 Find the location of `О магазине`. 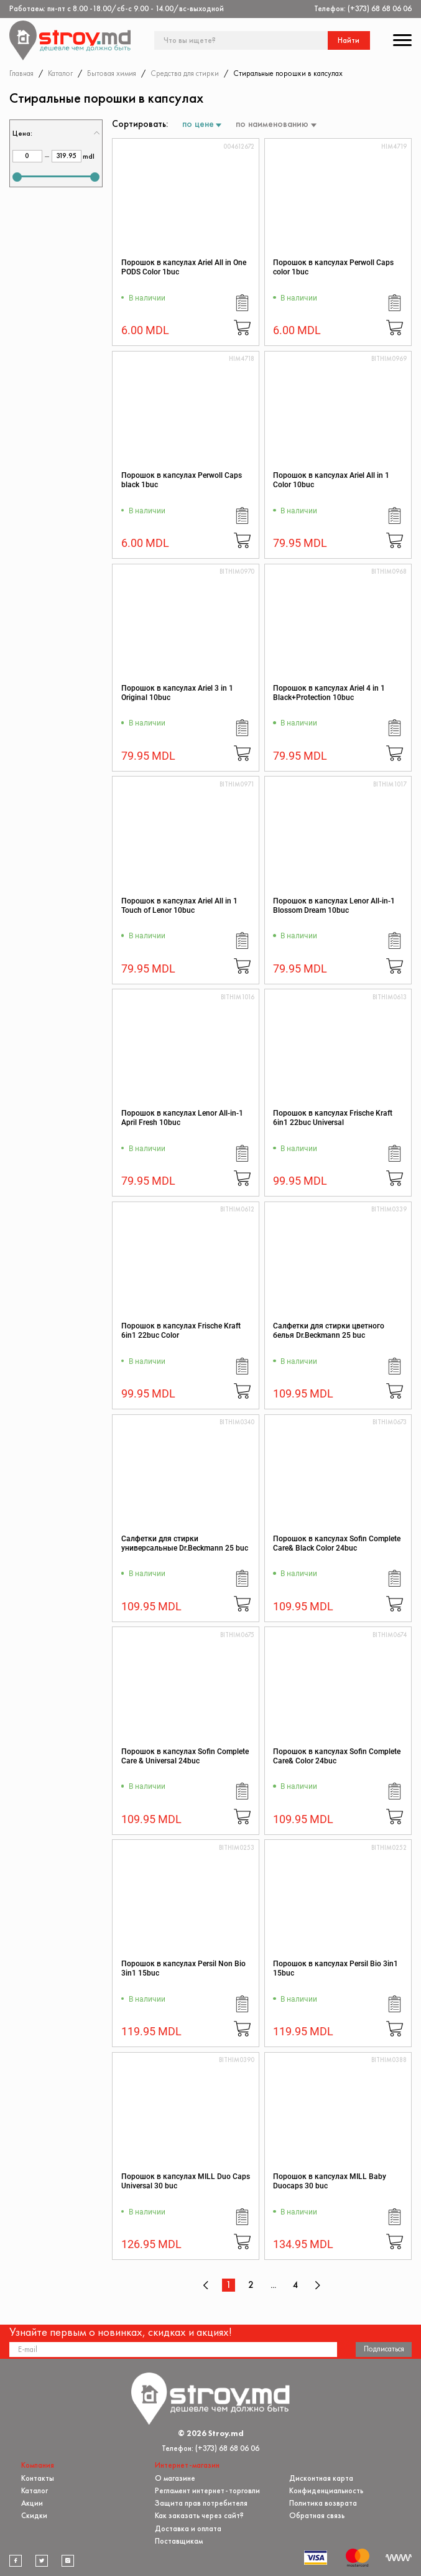

О магазине is located at coordinates (175, 2477).